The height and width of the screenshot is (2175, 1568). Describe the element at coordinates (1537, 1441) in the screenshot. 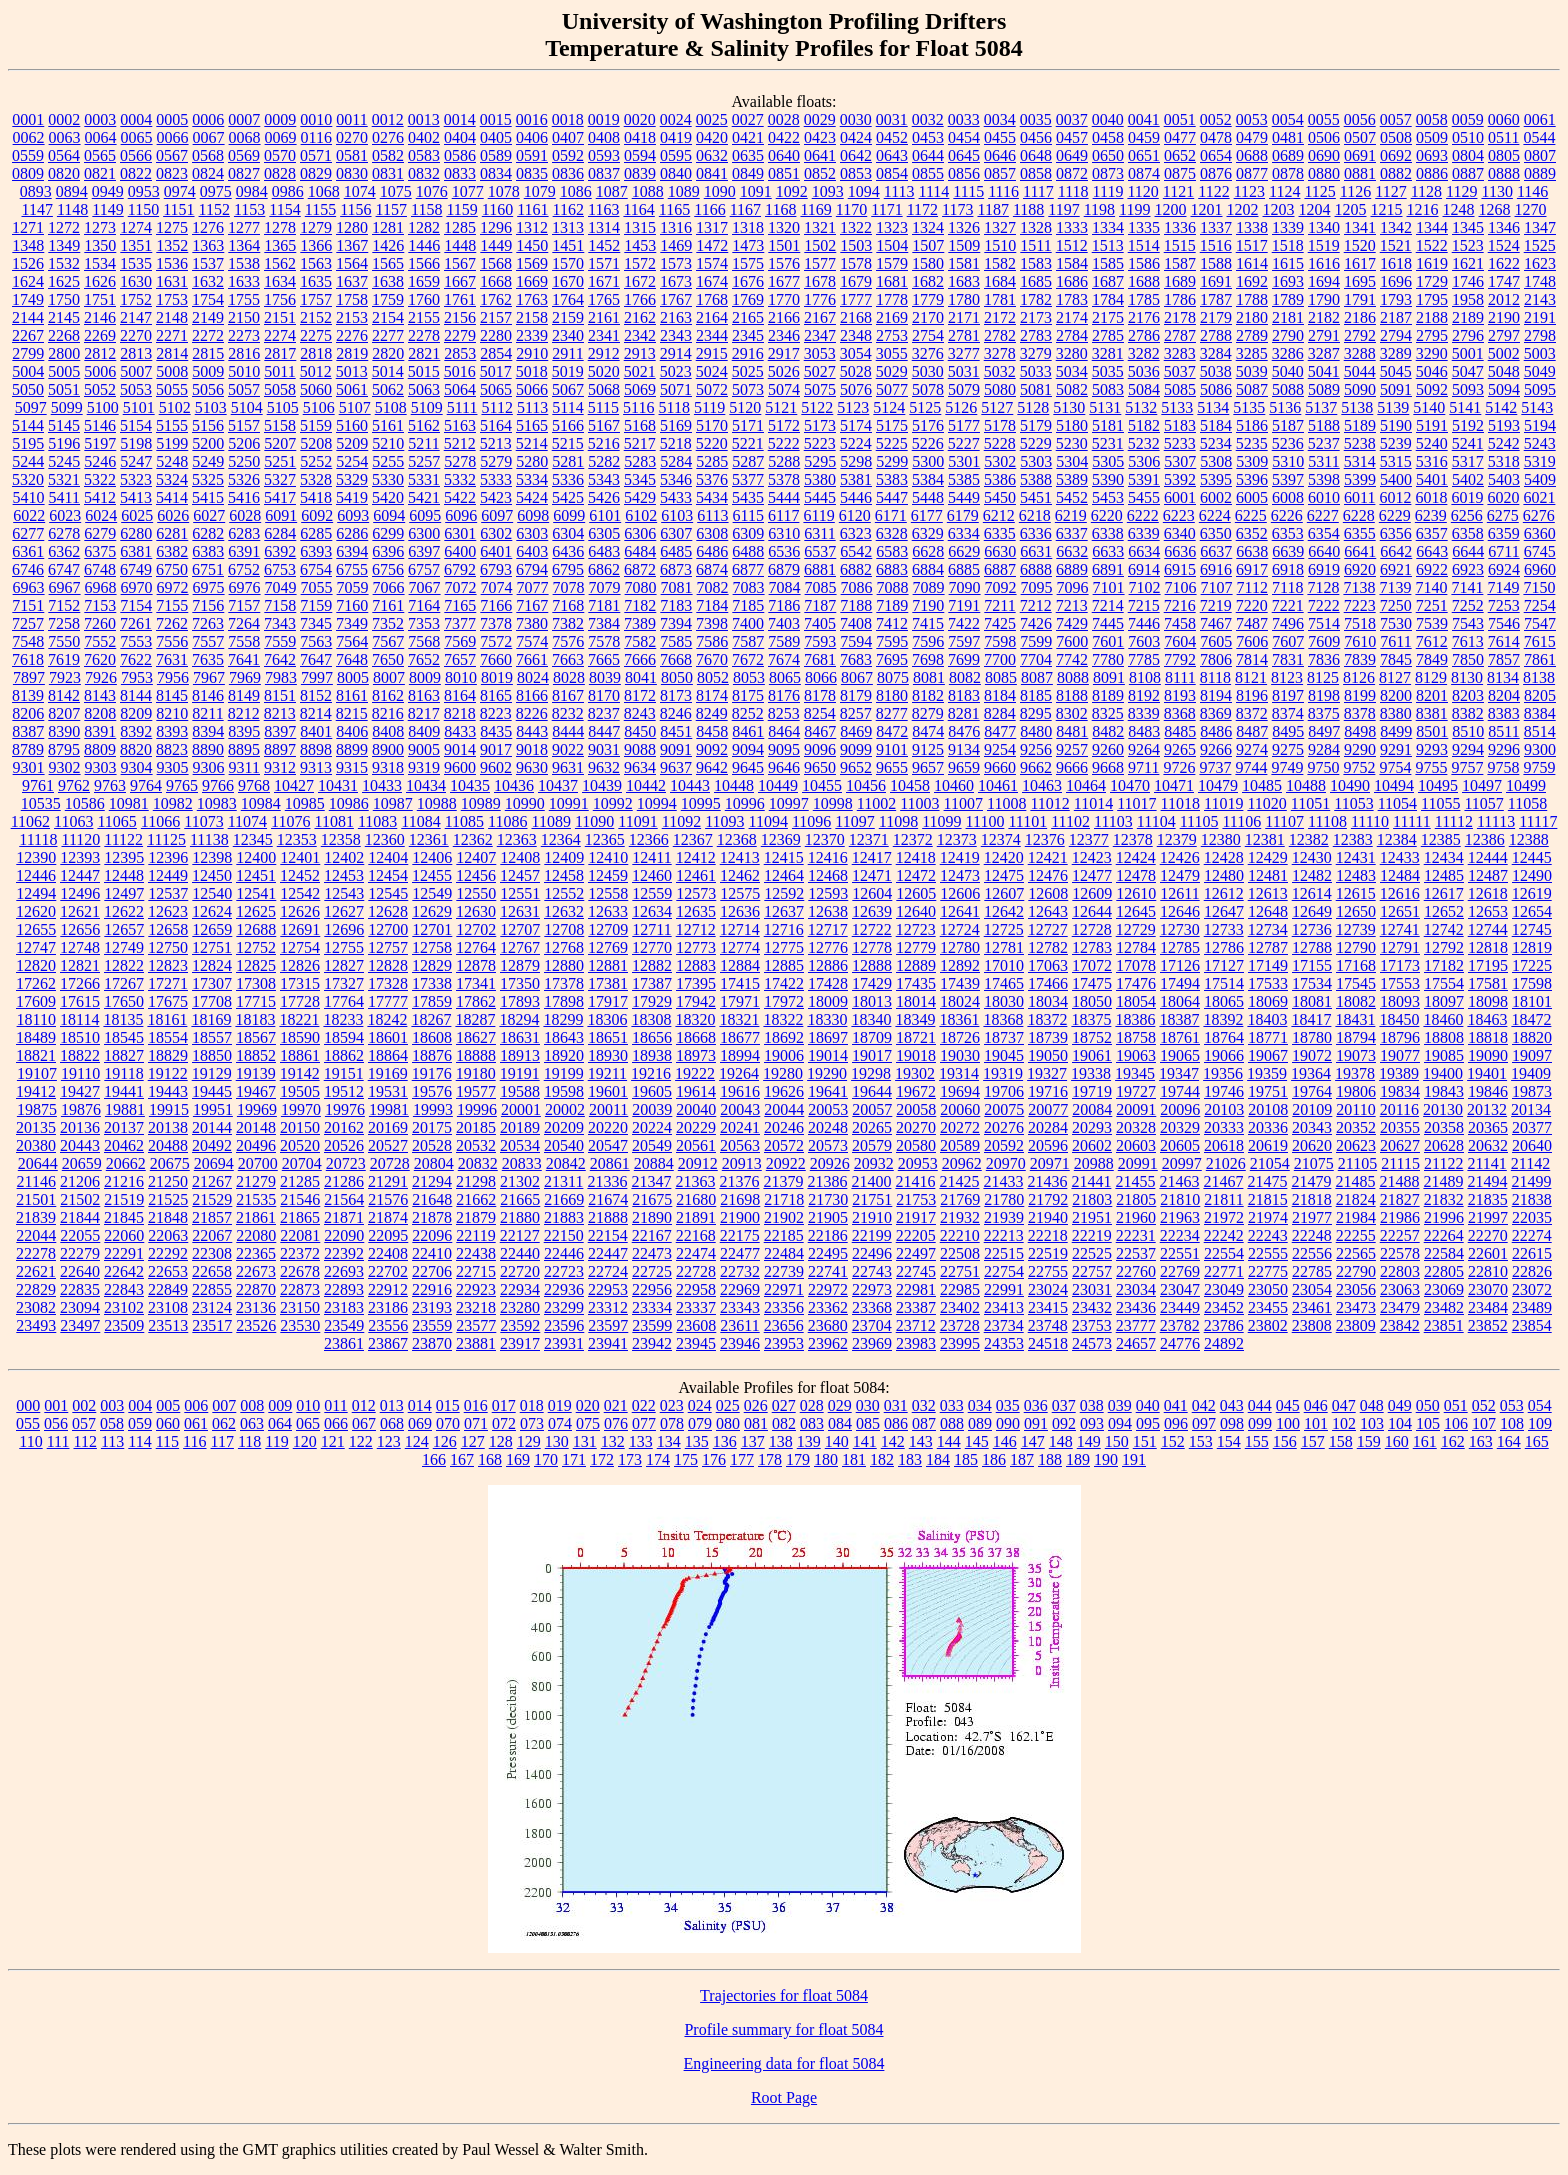

I see `165` at that location.